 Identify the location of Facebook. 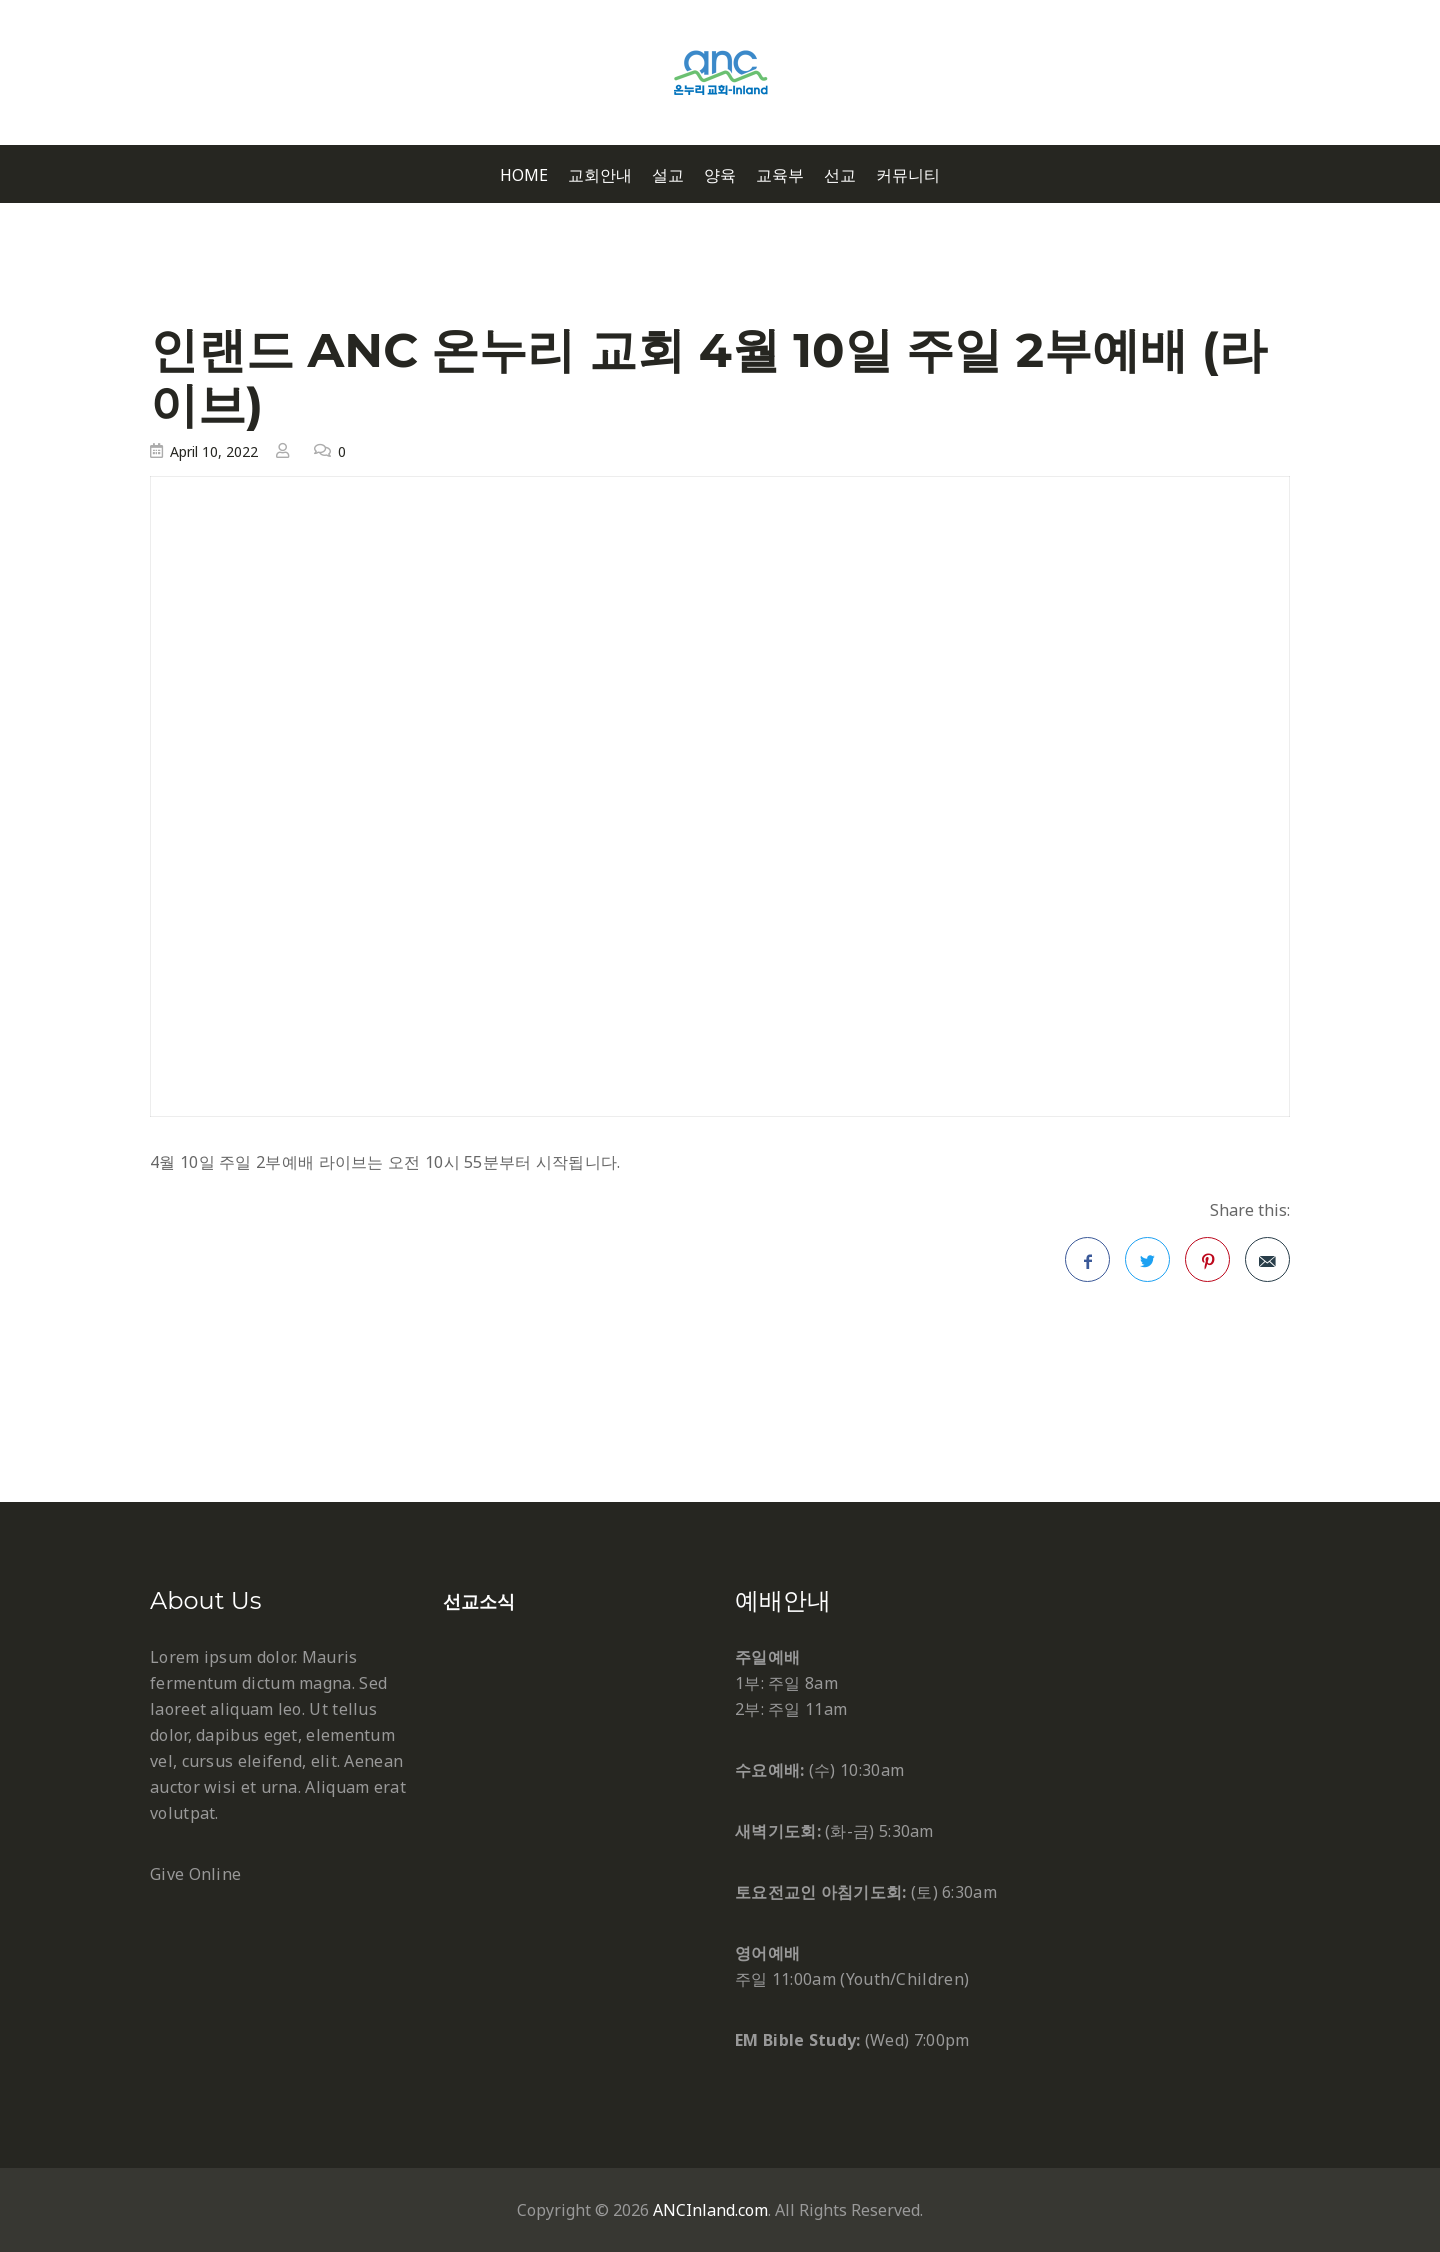
(1088, 1266).